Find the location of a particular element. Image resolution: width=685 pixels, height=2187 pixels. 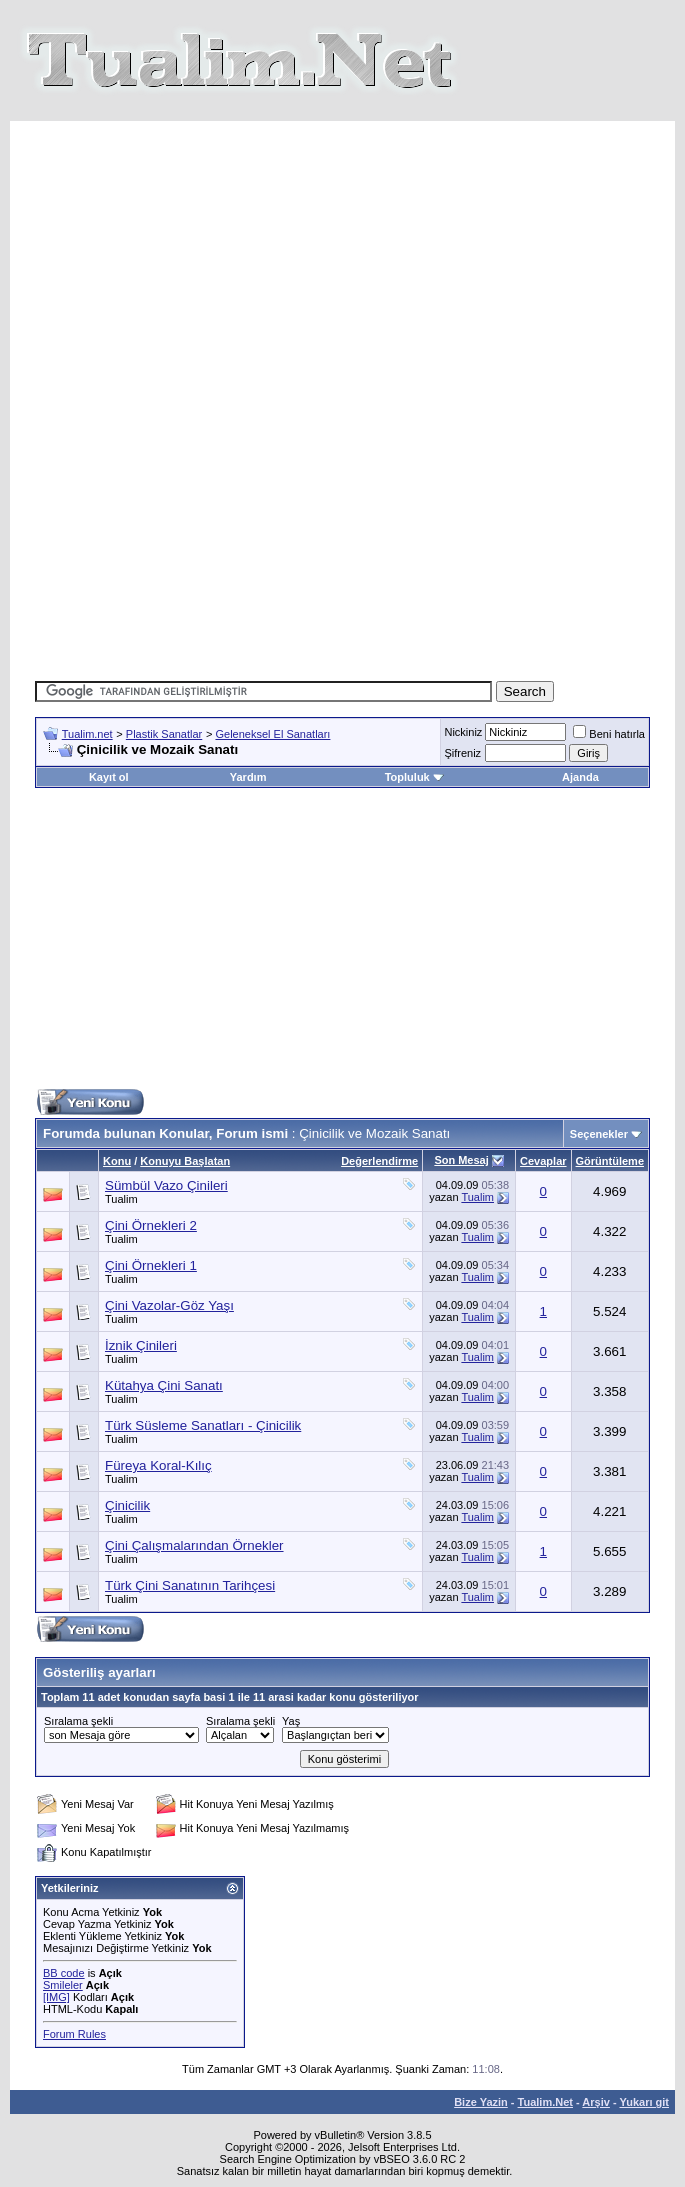

Kayıt ol is located at coordinates (109, 777).